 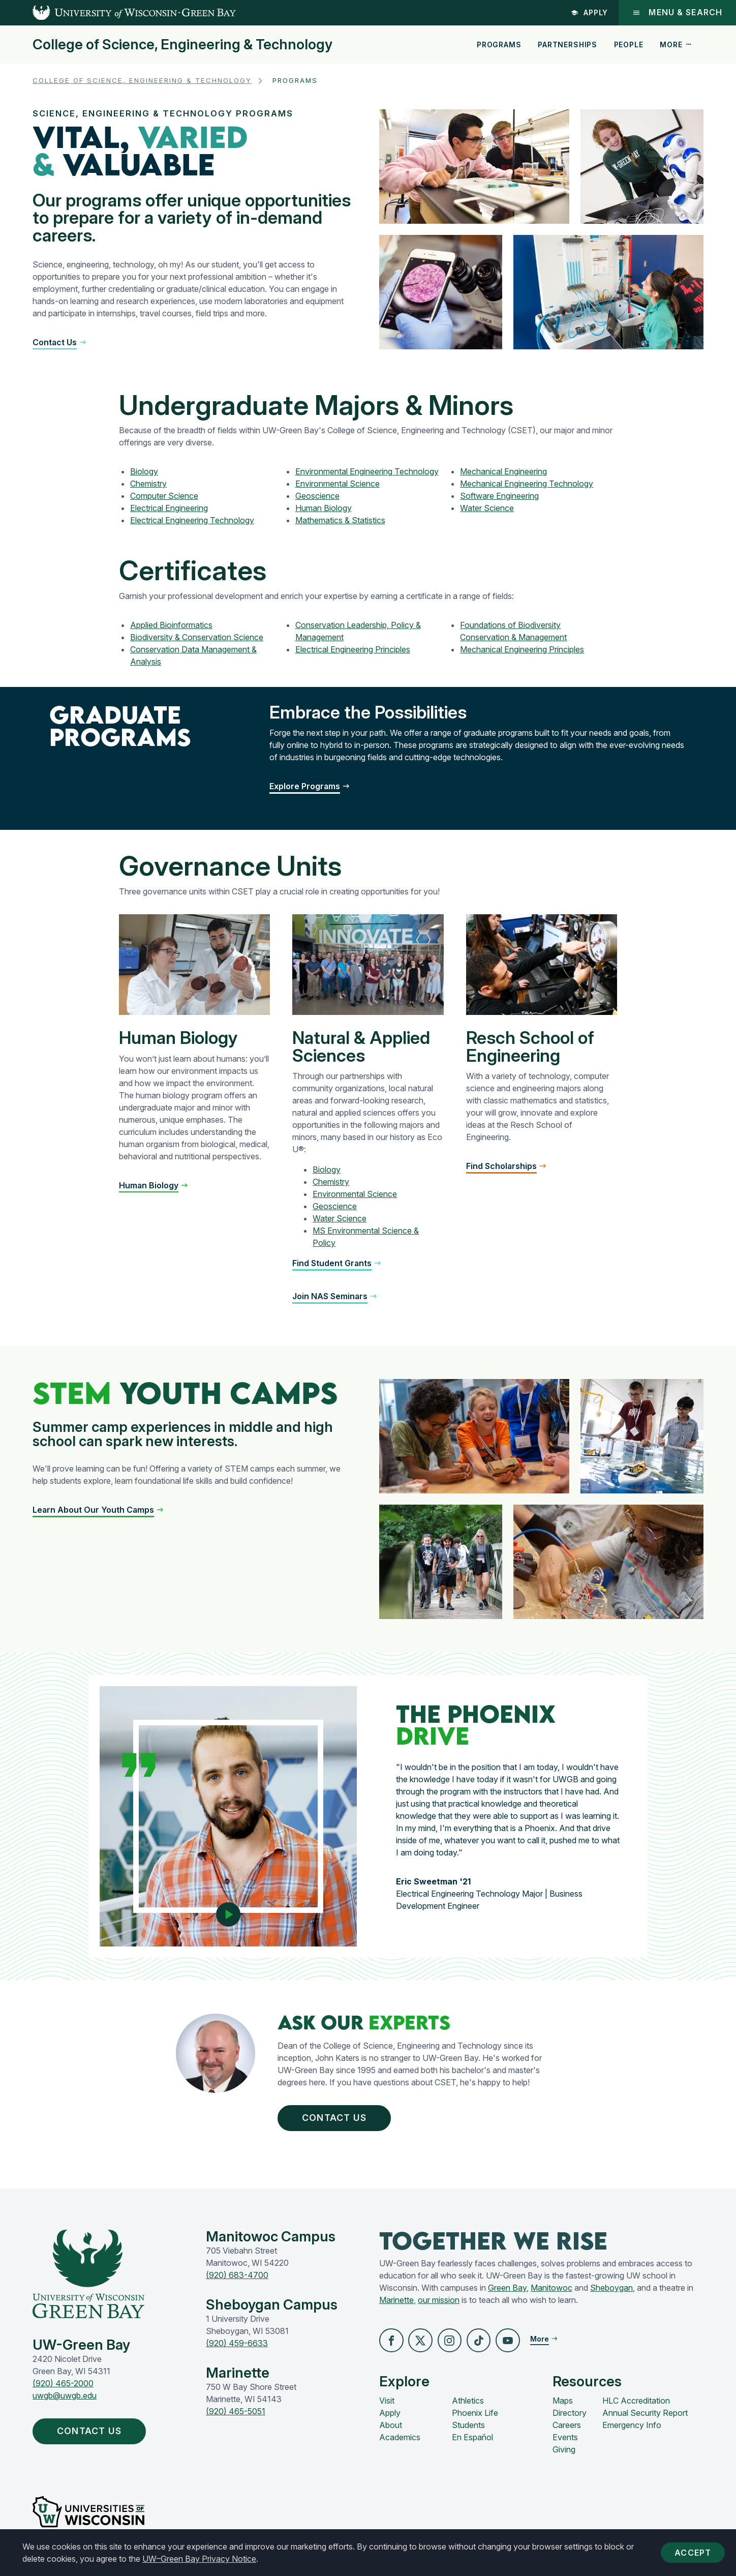 I want to click on [button], so click(x=60, y=342).